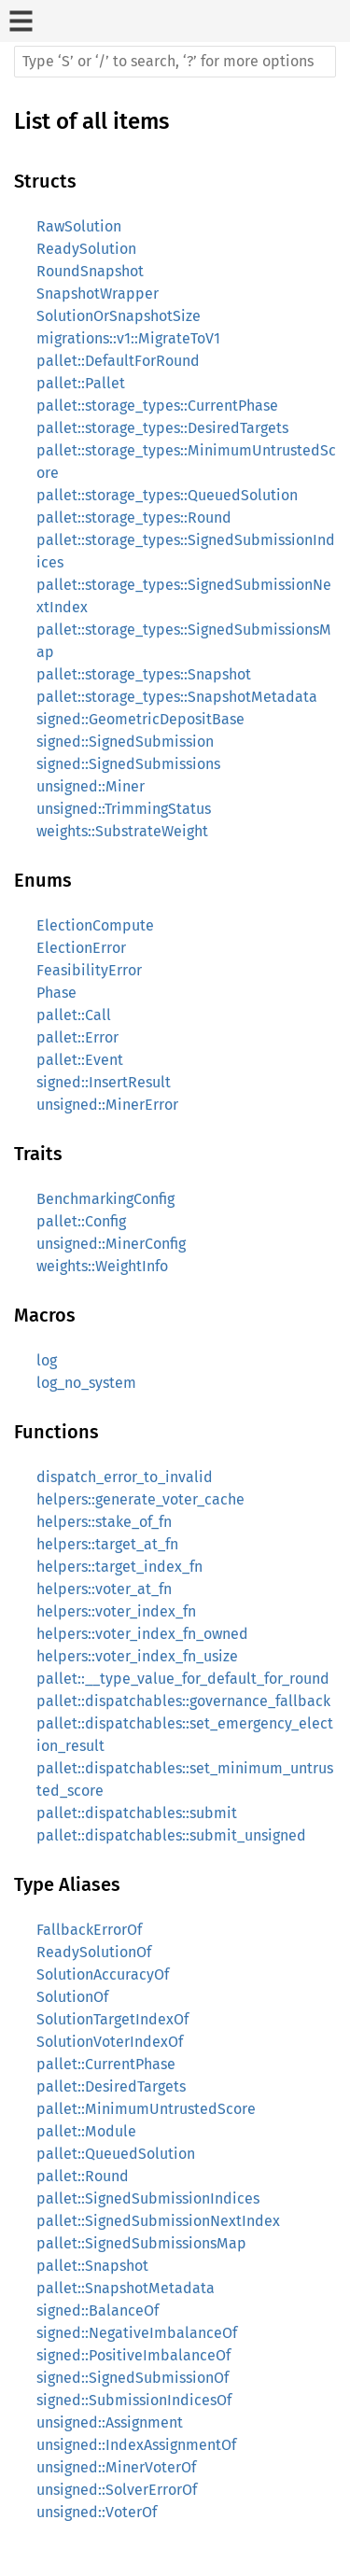 This screenshot has width=350, height=2576. What do you see at coordinates (95, 925) in the screenshot?
I see `ElectionCompute` at bounding box center [95, 925].